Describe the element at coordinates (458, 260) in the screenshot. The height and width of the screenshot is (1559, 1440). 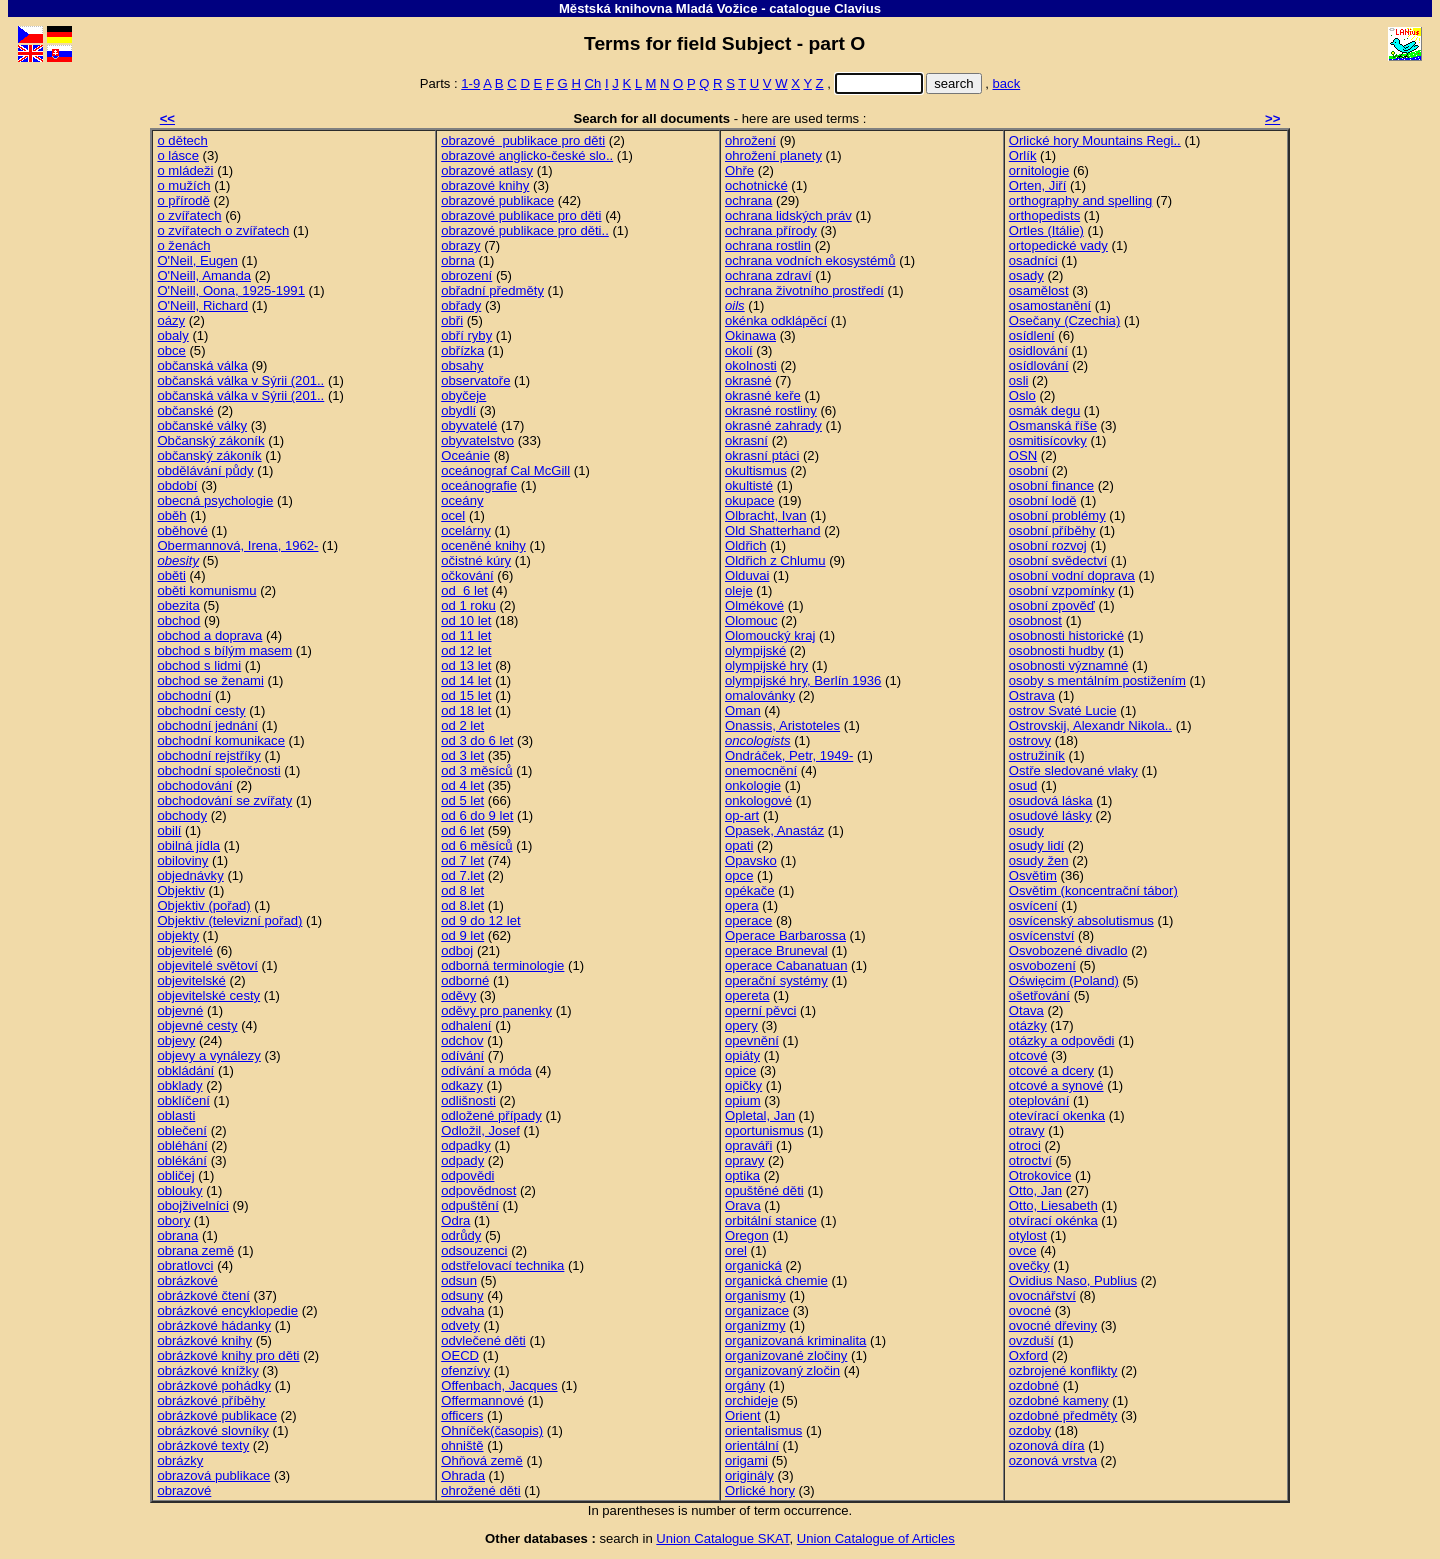
I see `obrna` at that location.